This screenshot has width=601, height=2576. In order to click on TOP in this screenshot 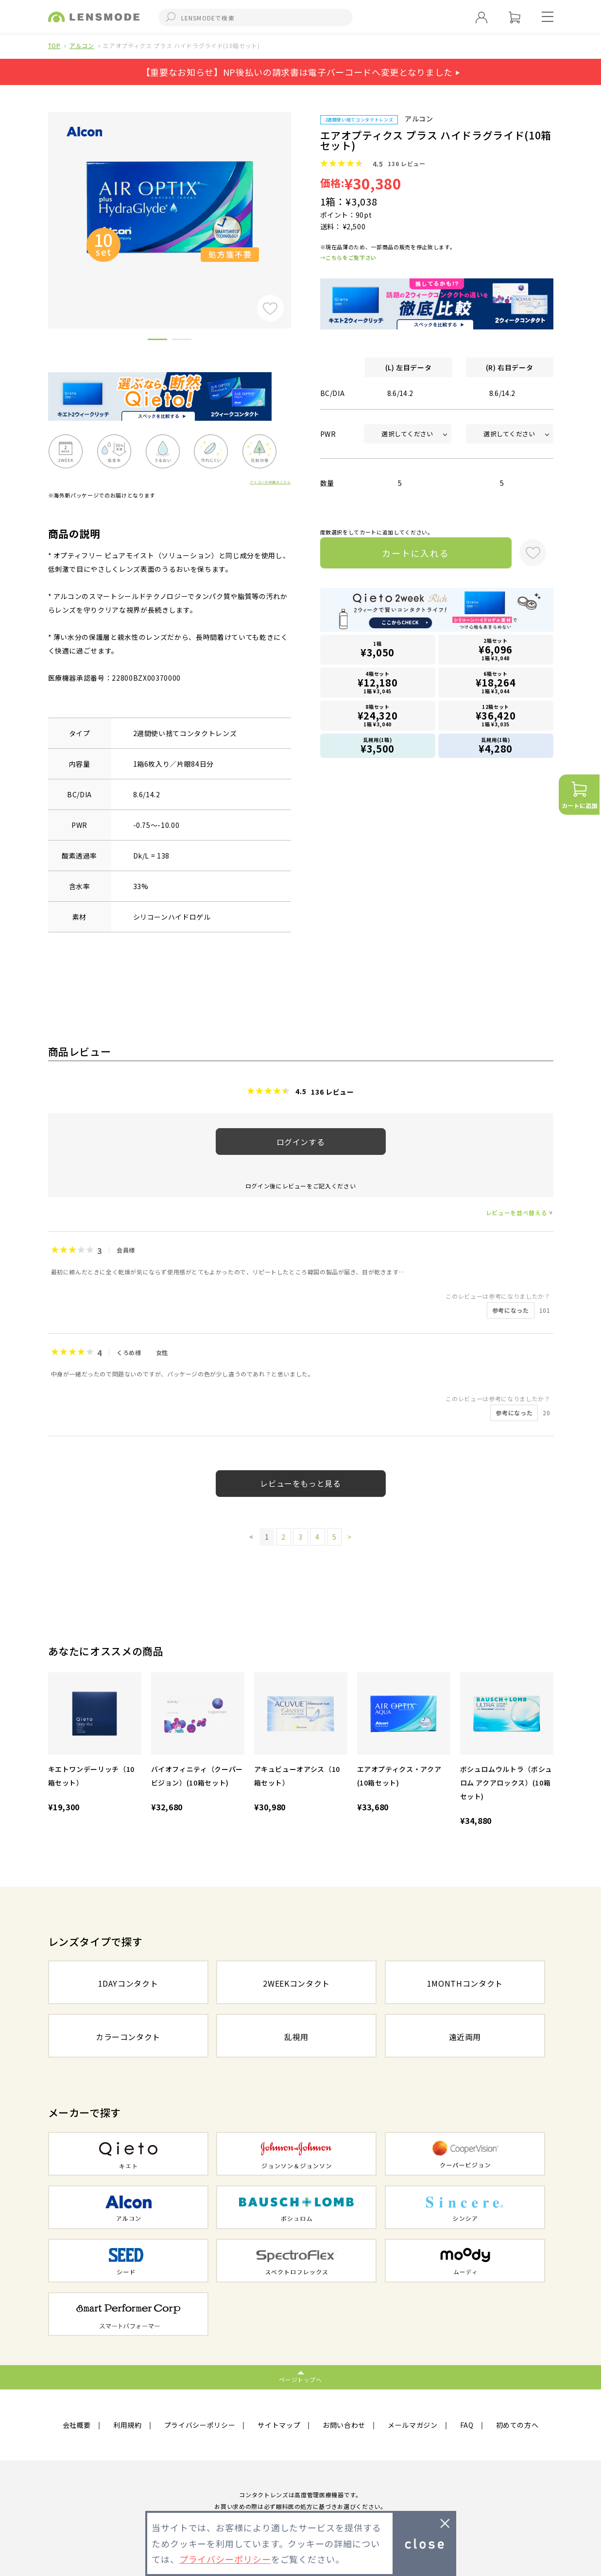, I will do `click(54, 45)`.